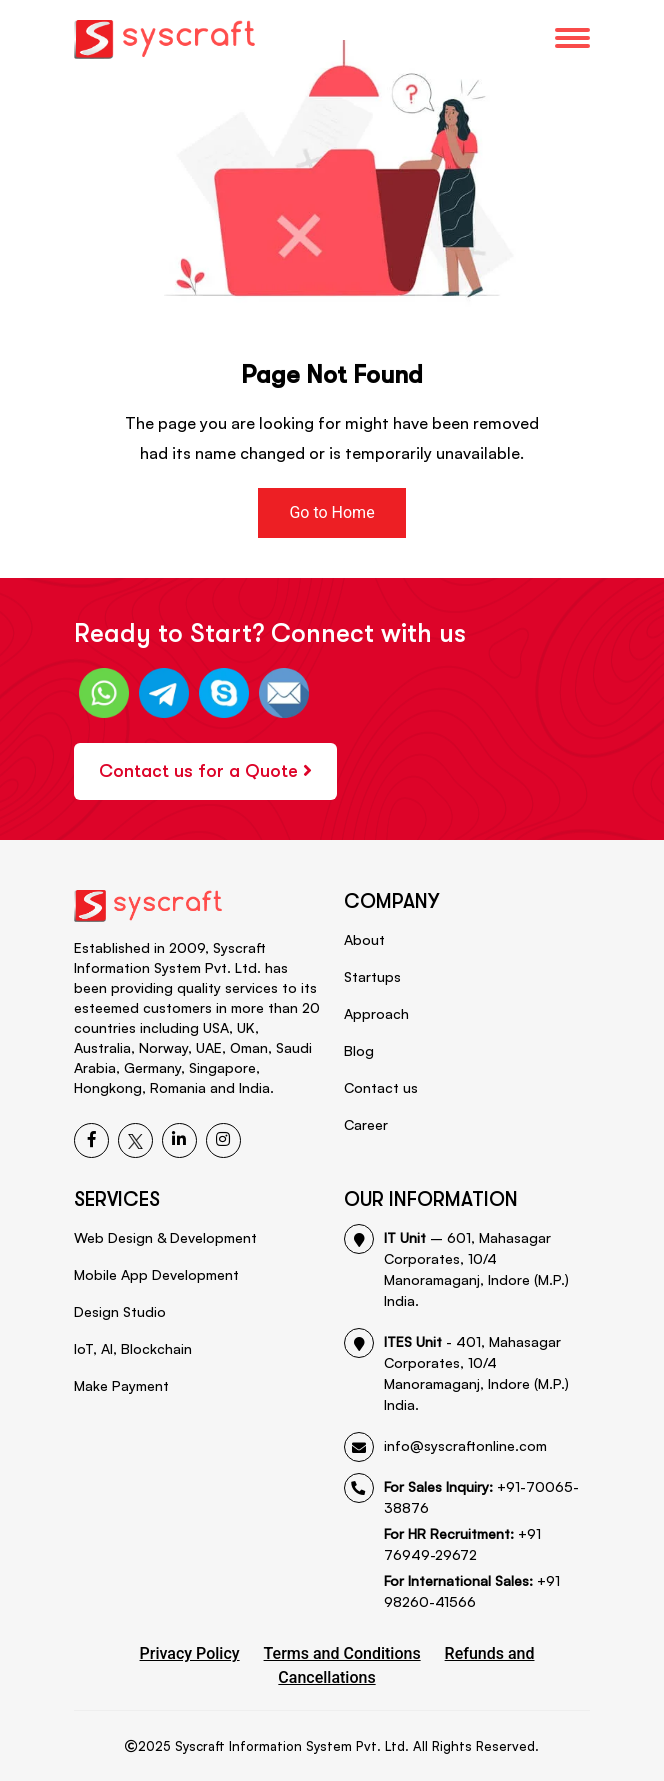 Image resolution: width=664 pixels, height=1781 pixels. Describe the element at coordinates (205, 771) in the screenshot. I see `Contact us for a Quote` at that location.